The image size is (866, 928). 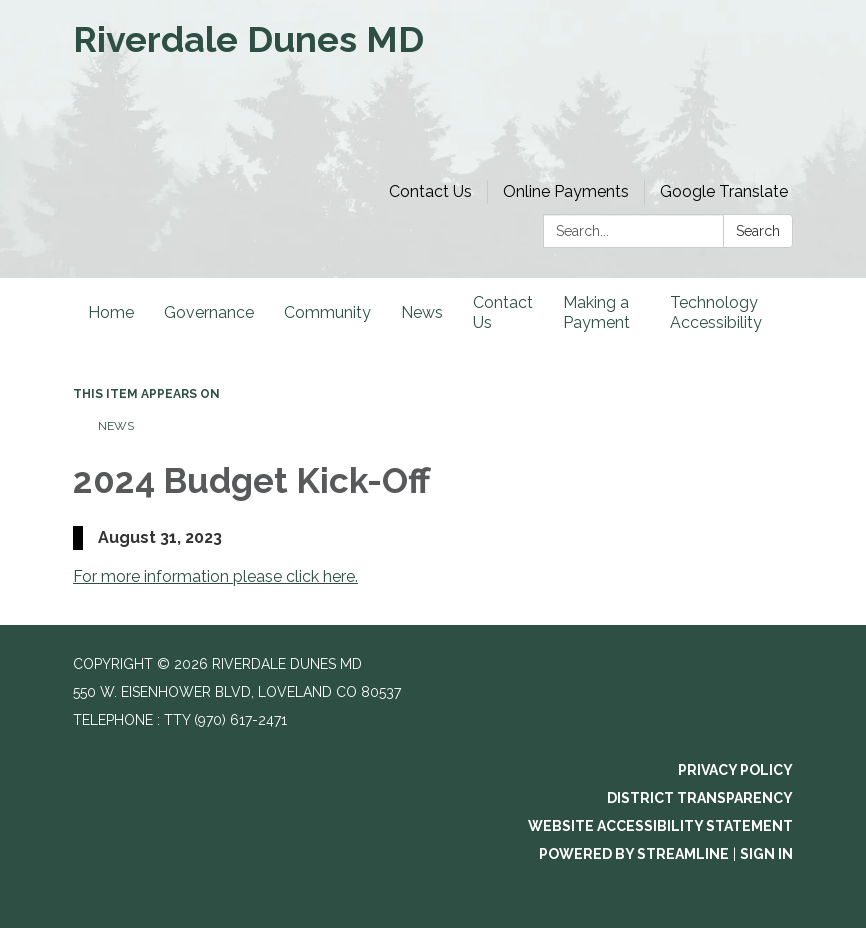 What do you see at coordinates (724, 191) in the screenshot?
I see `Google Translate` at bounding box center [724, 191].